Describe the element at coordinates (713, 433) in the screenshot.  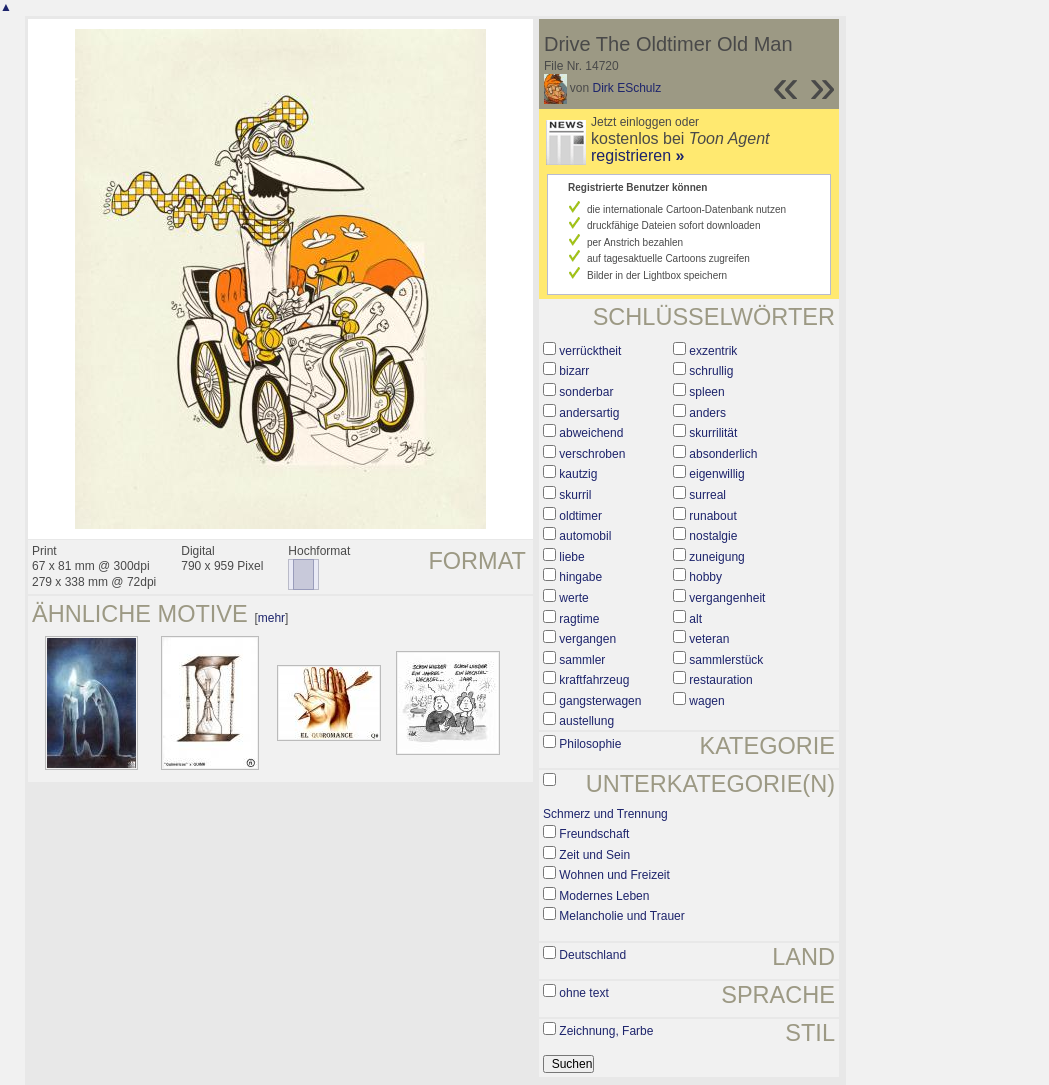
I see `skurrilität` at that location.